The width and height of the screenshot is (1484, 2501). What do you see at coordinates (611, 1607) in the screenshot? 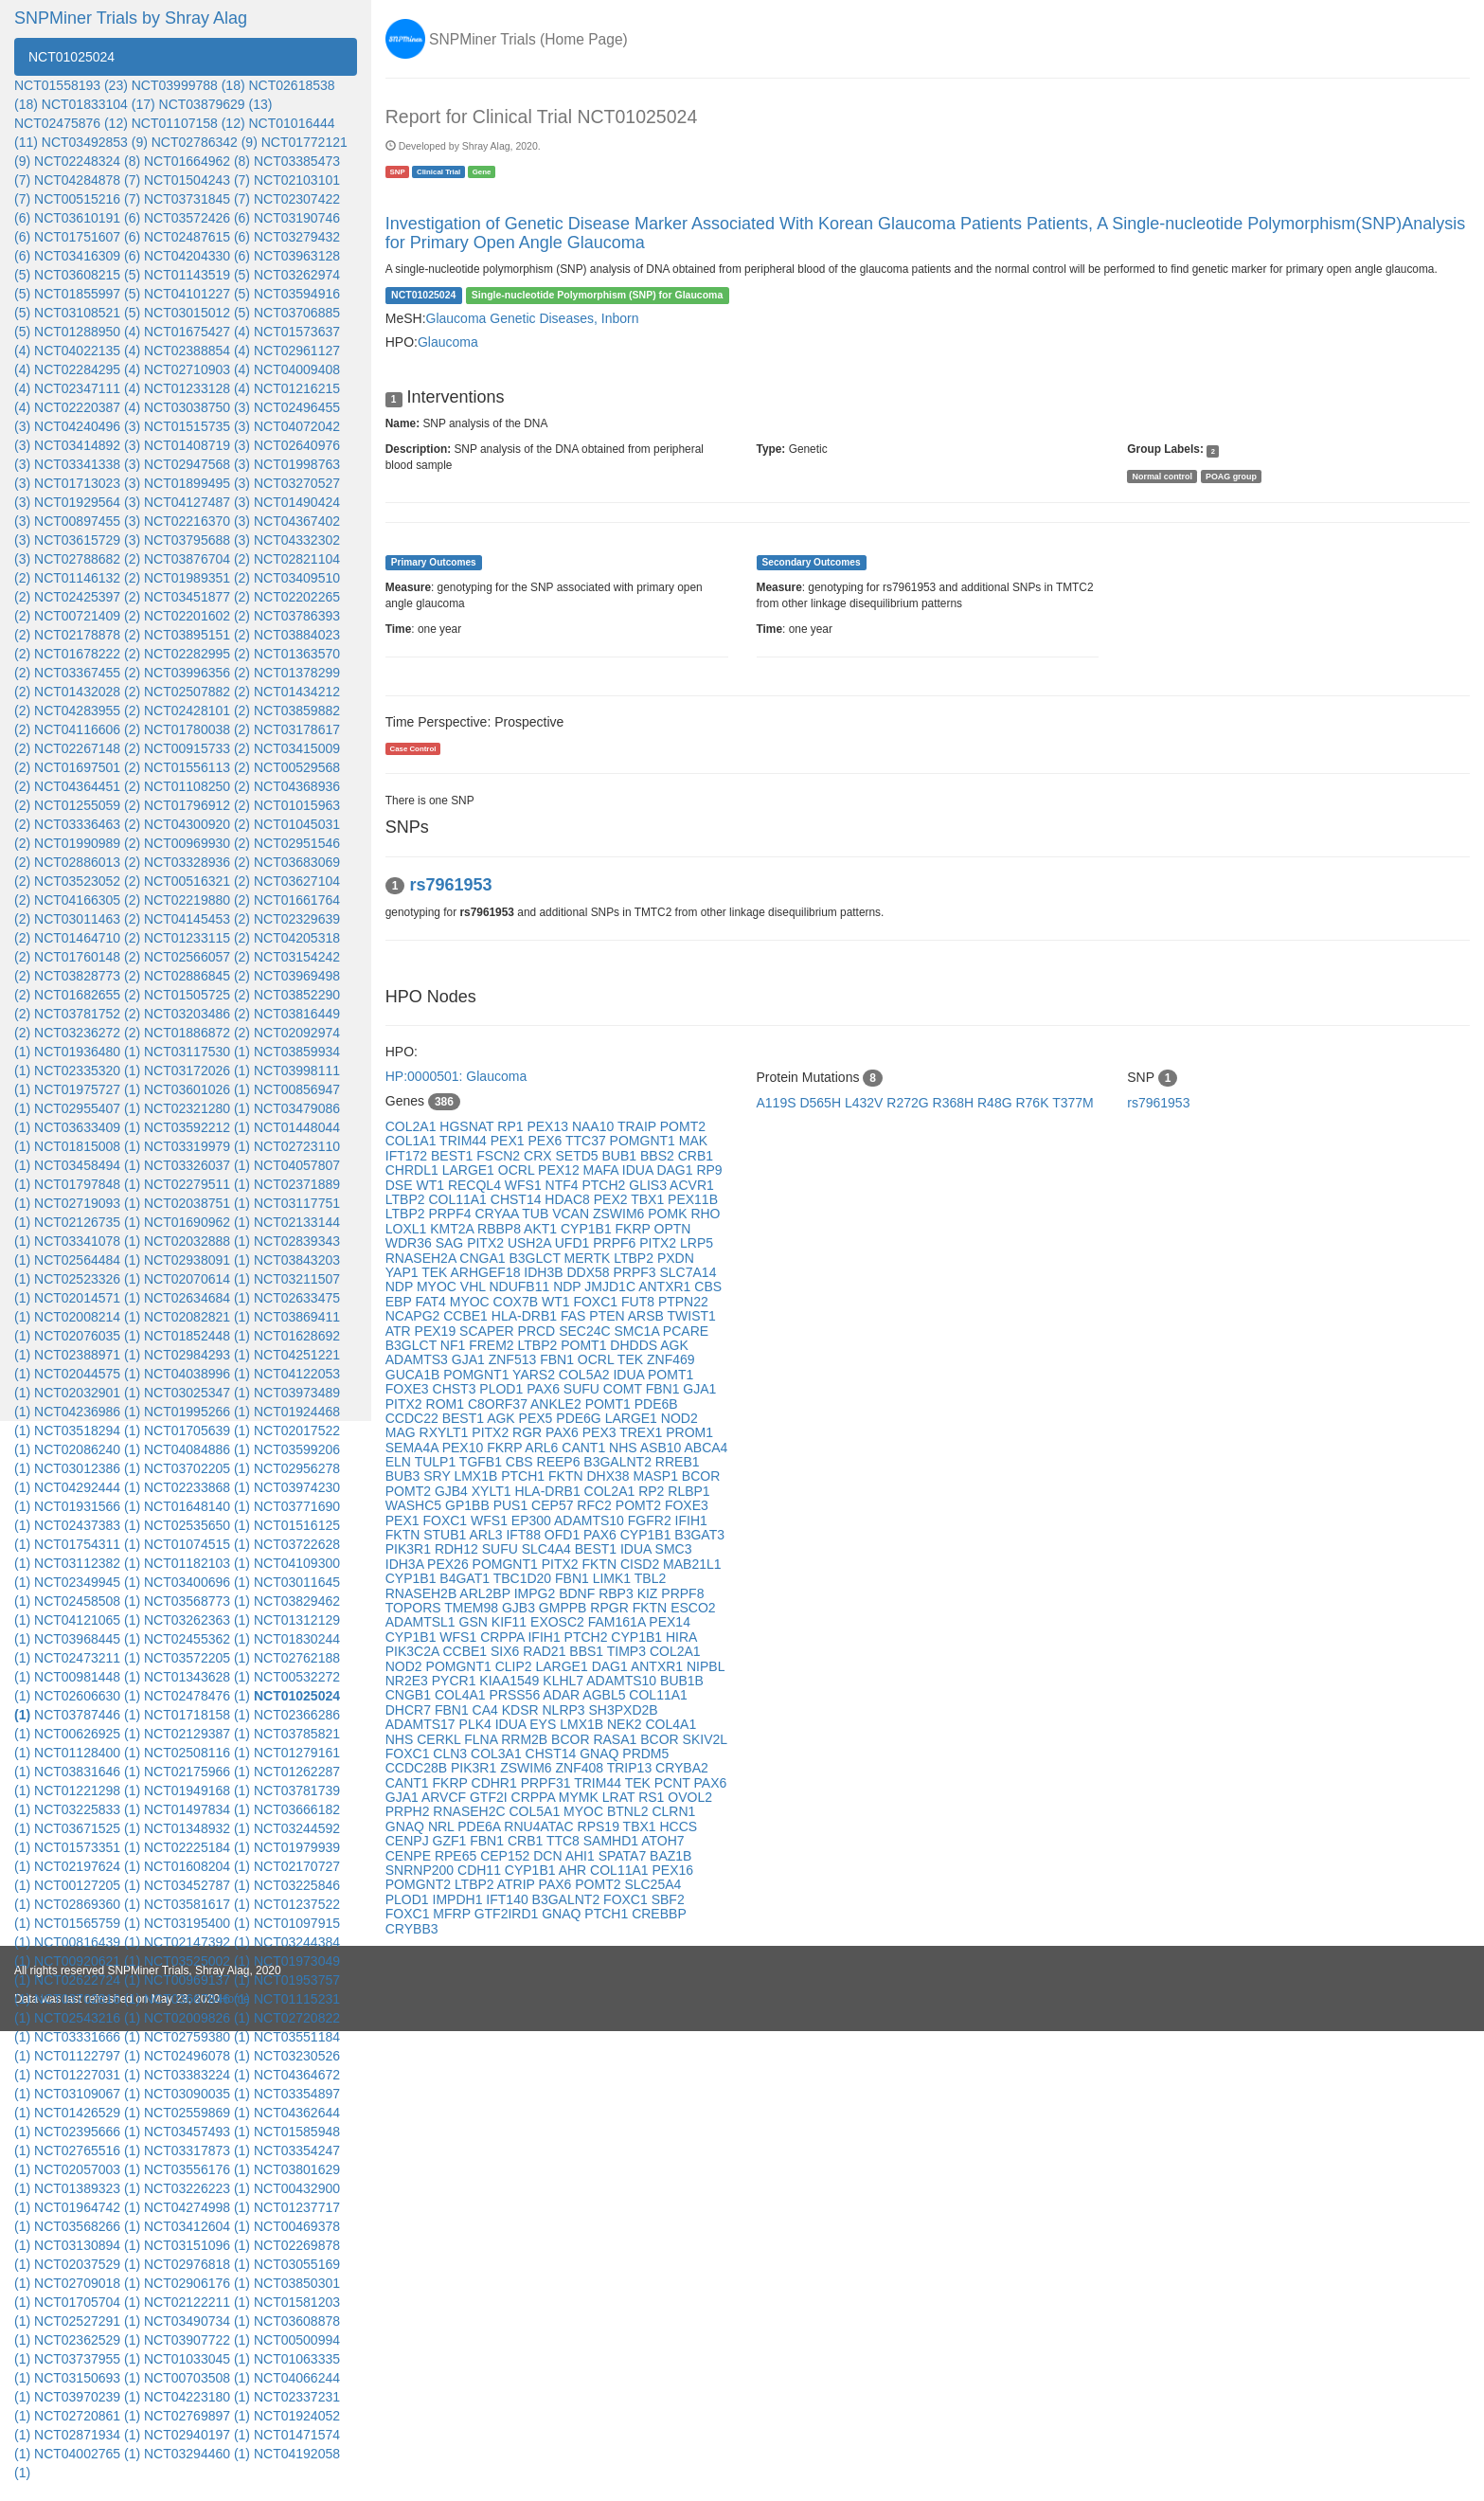
I see `RPGR` at bounding box center [611, 1607].